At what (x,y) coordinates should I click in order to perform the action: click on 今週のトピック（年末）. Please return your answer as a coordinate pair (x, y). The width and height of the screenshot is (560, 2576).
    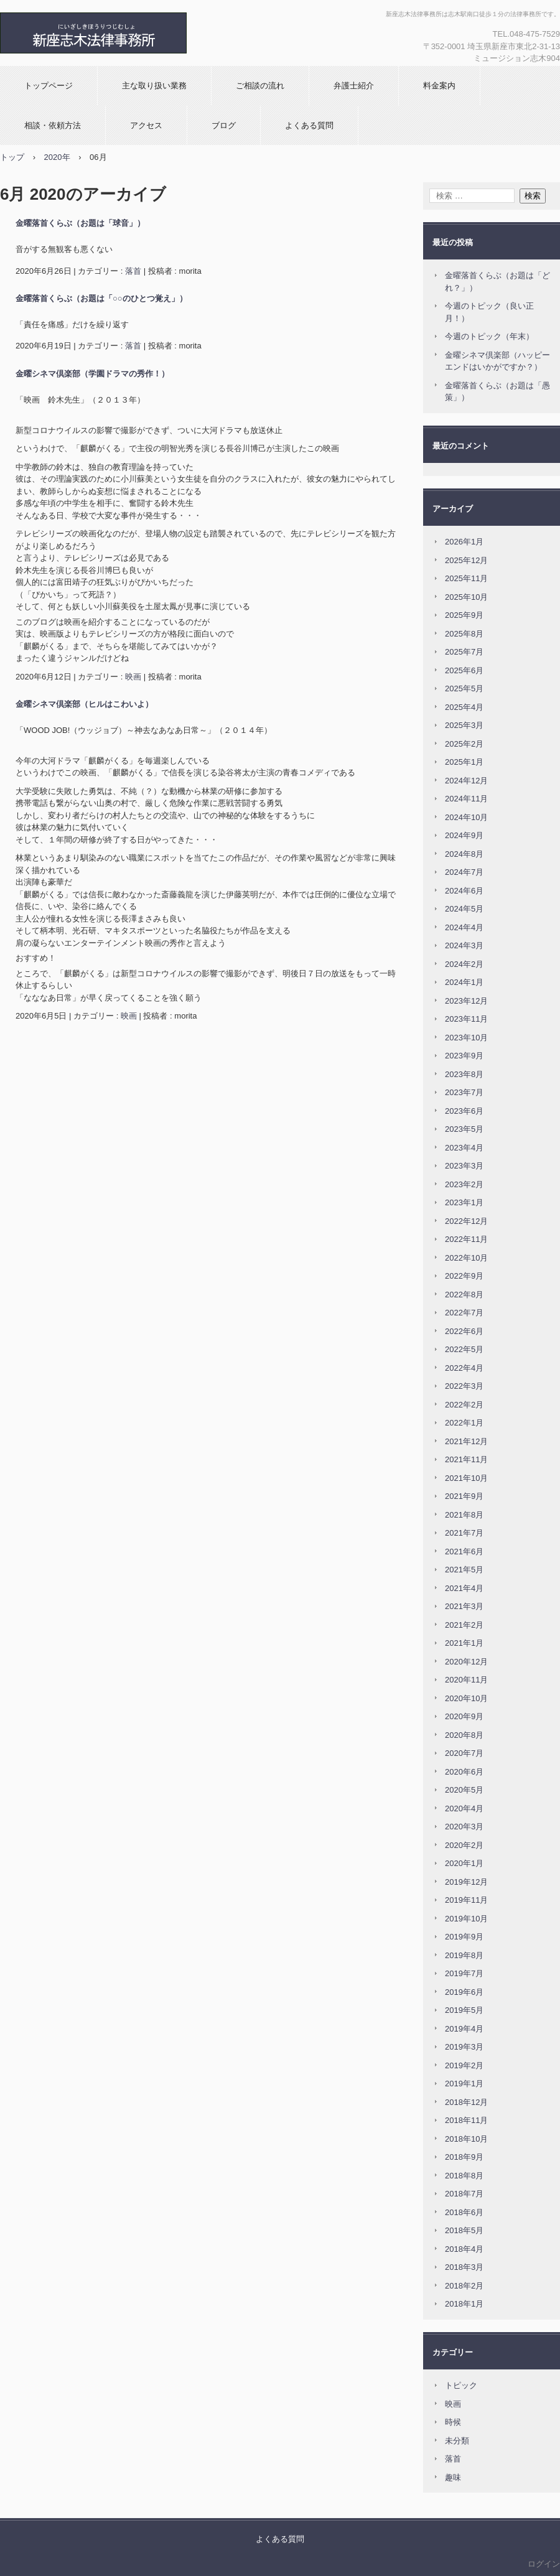
    Looking at the image, I should click on (489, 336).